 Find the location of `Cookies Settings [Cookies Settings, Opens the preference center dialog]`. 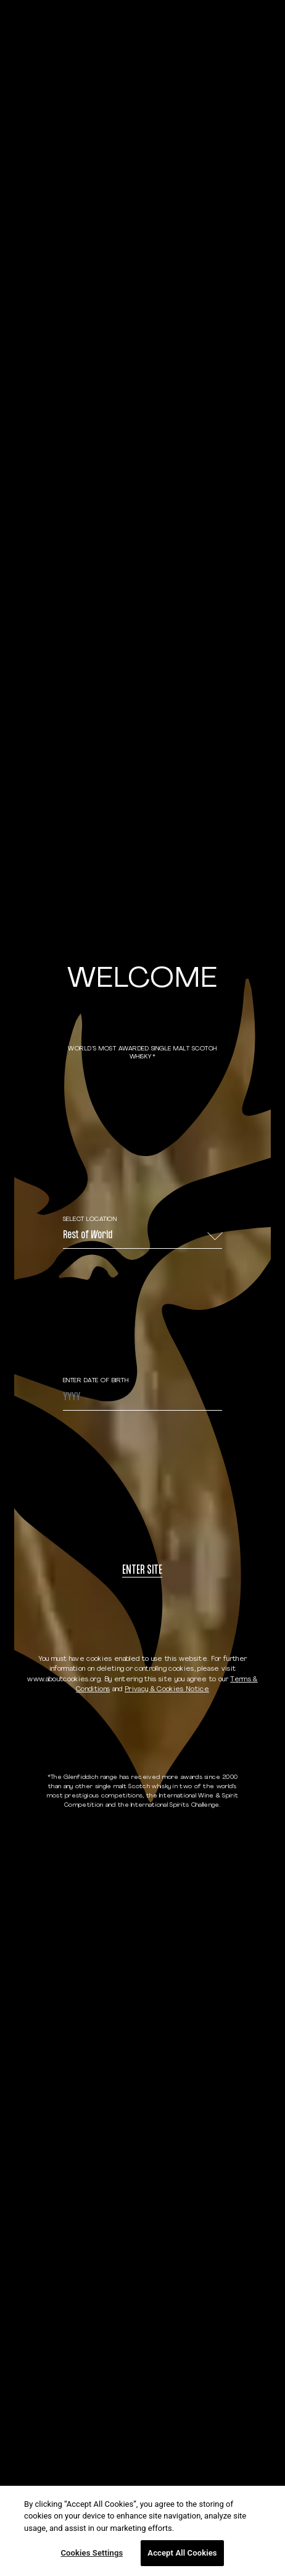

Cookies Settings [Cookies Settings, Opens the preference center dialog] is located at coordinates (91, 2552).